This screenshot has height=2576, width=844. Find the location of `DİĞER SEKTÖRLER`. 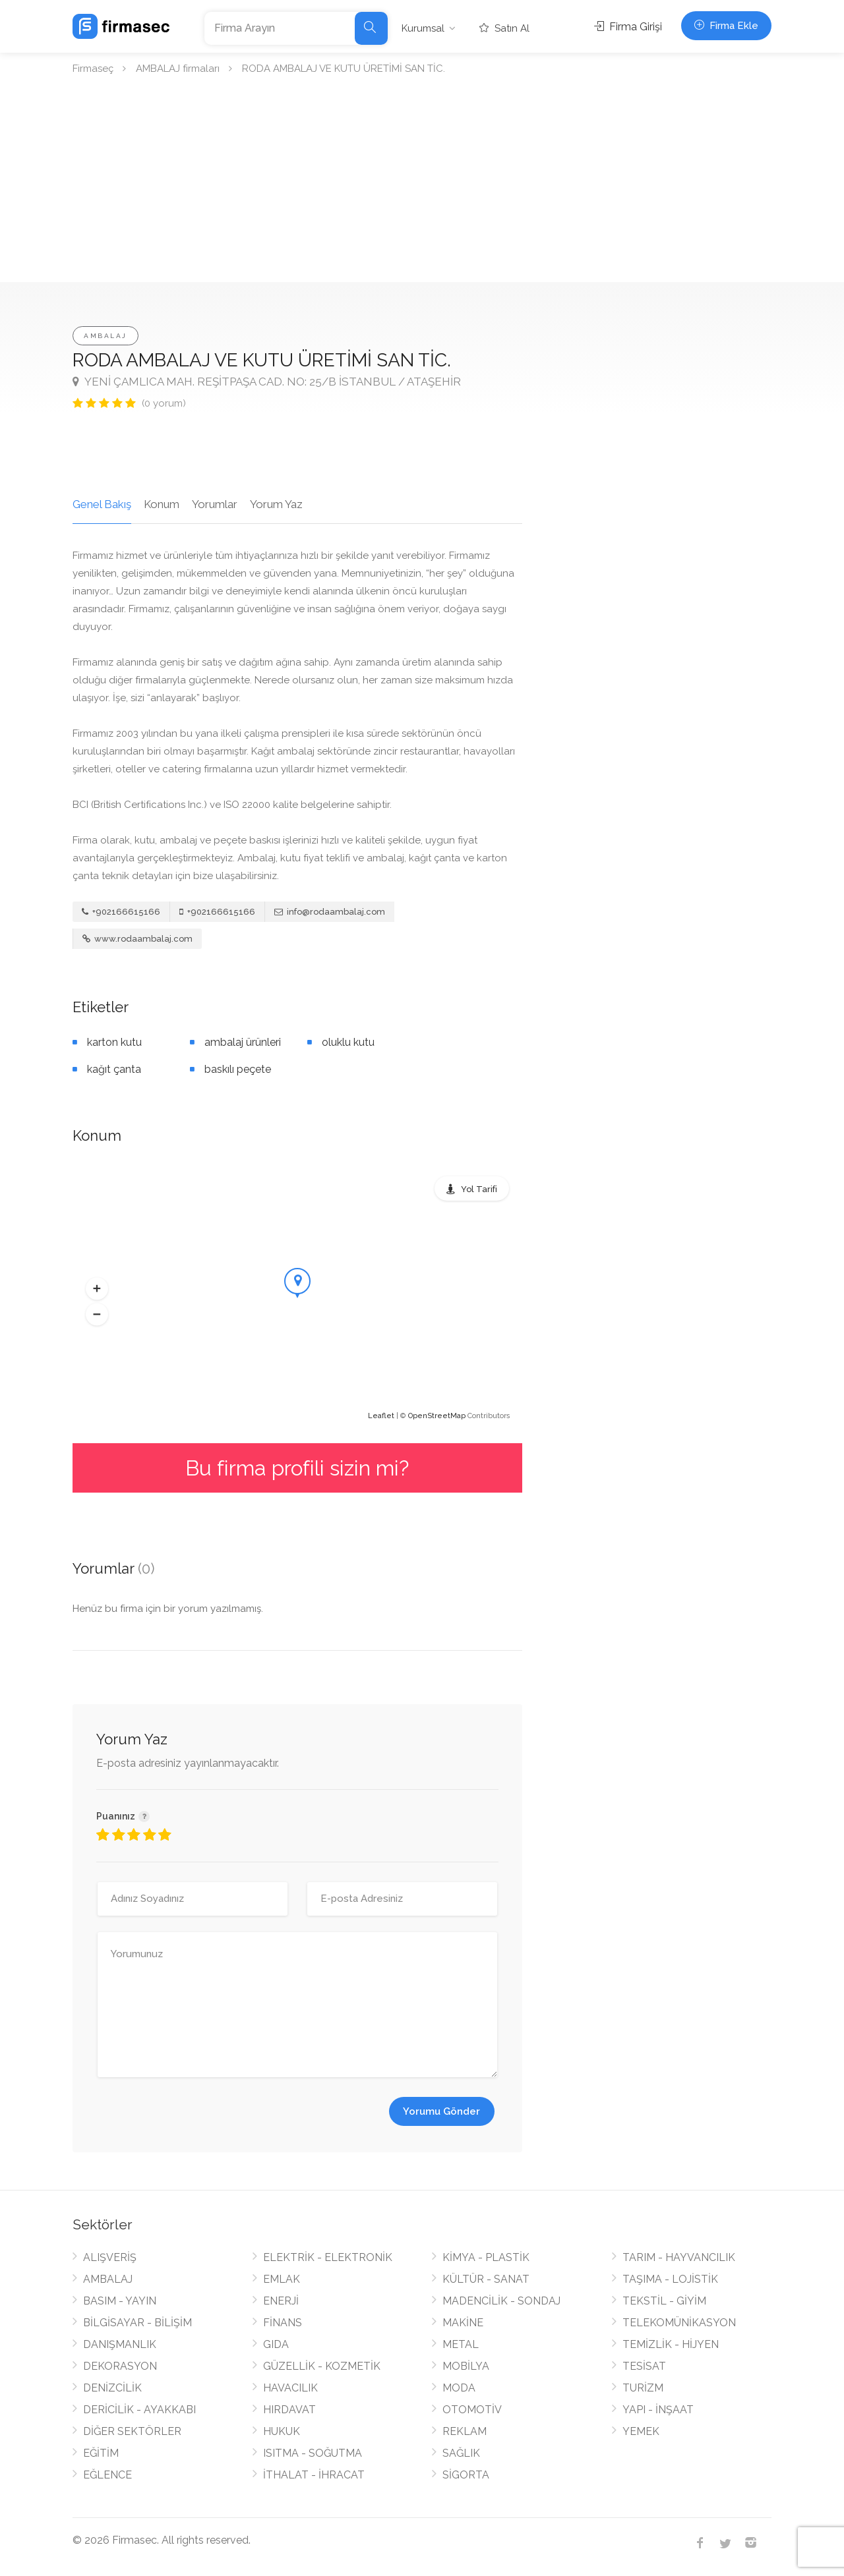

DİĞER SEKTÖRLER is located at coordinates (132, 2431).